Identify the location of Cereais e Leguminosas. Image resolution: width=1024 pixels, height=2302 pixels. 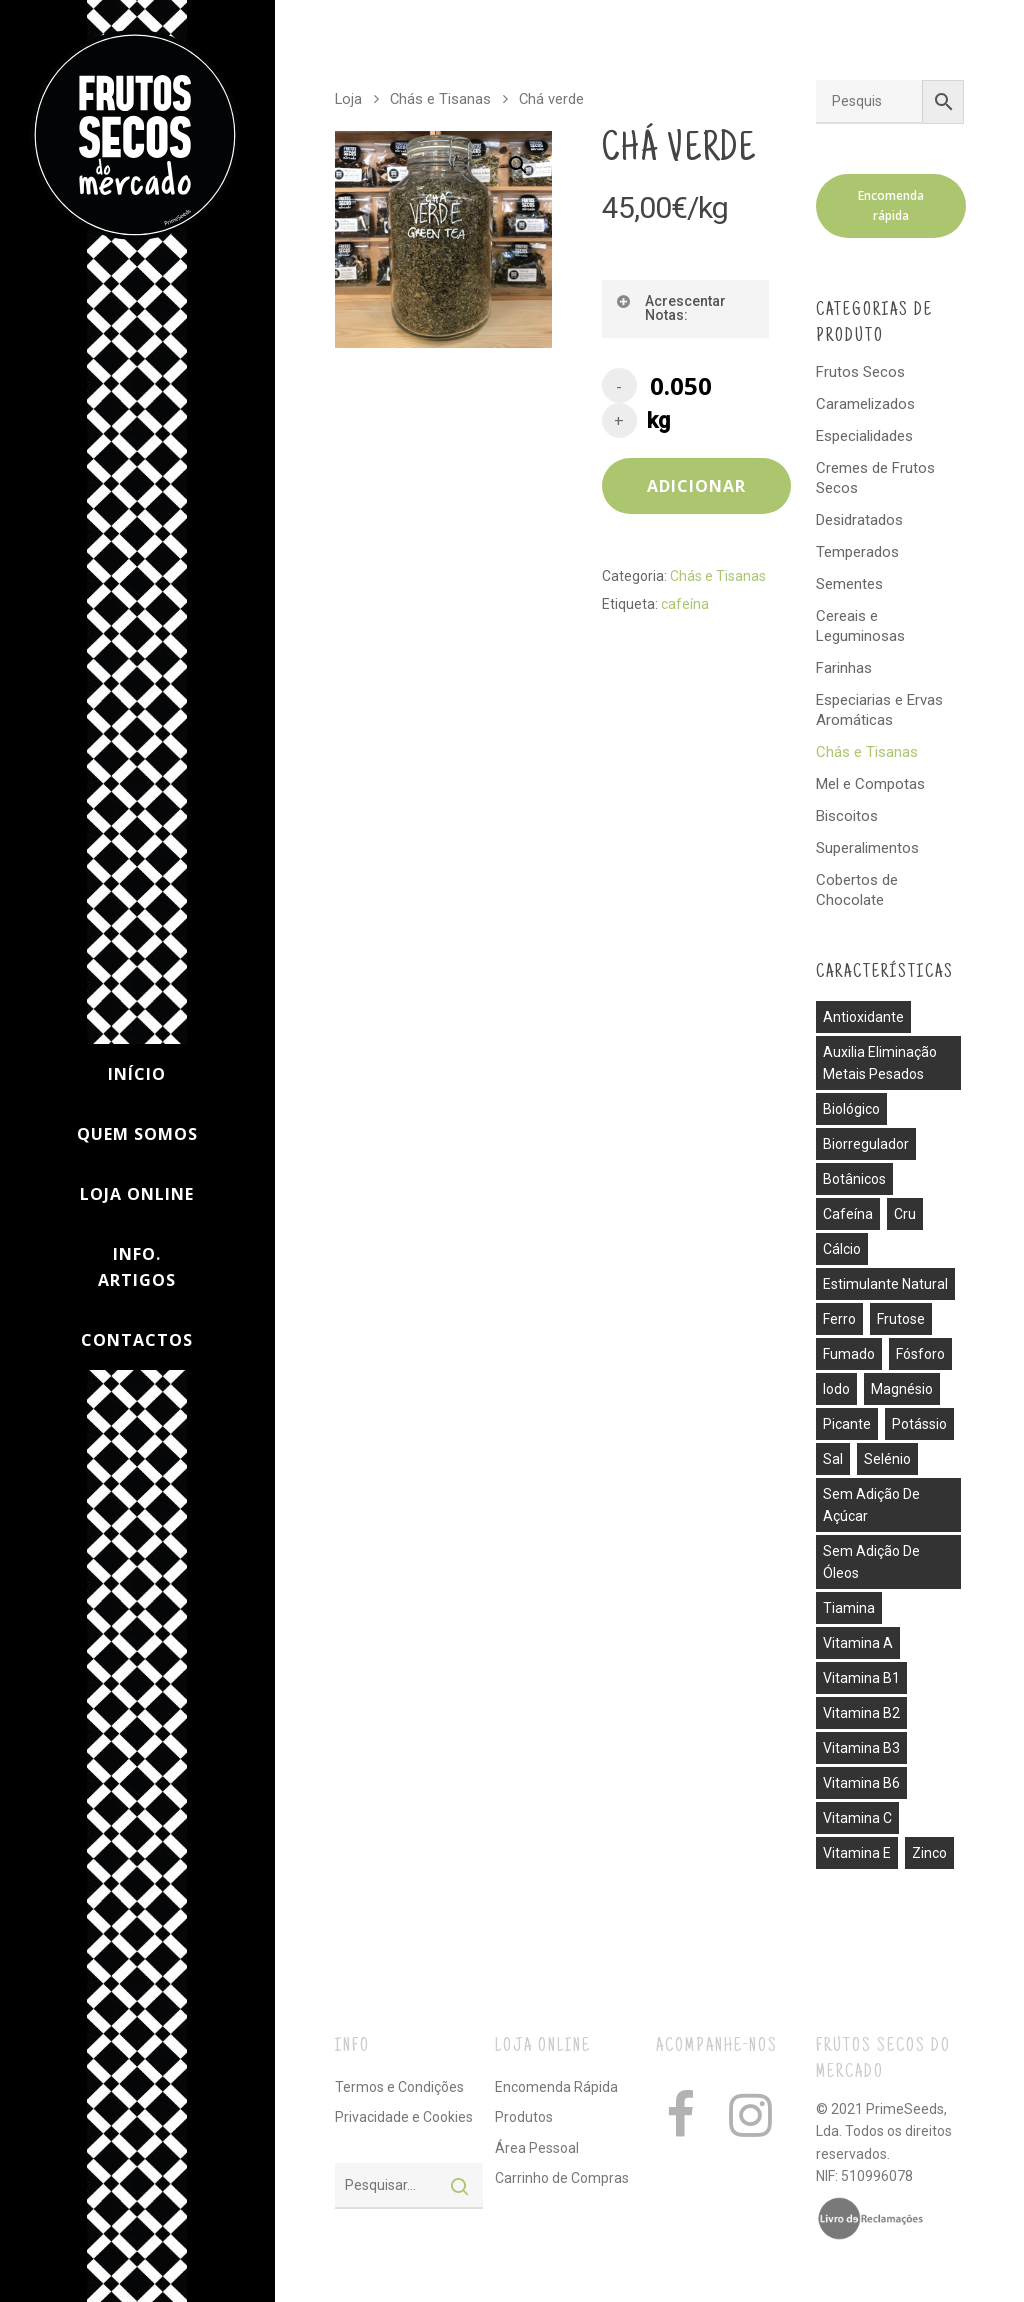
(860, 626).